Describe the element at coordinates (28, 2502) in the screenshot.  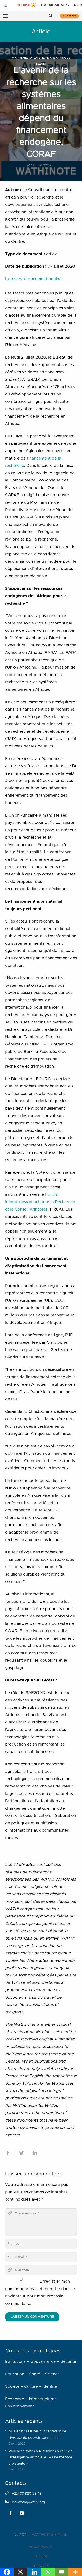
I see `infowathi@wathi.org` at that location.